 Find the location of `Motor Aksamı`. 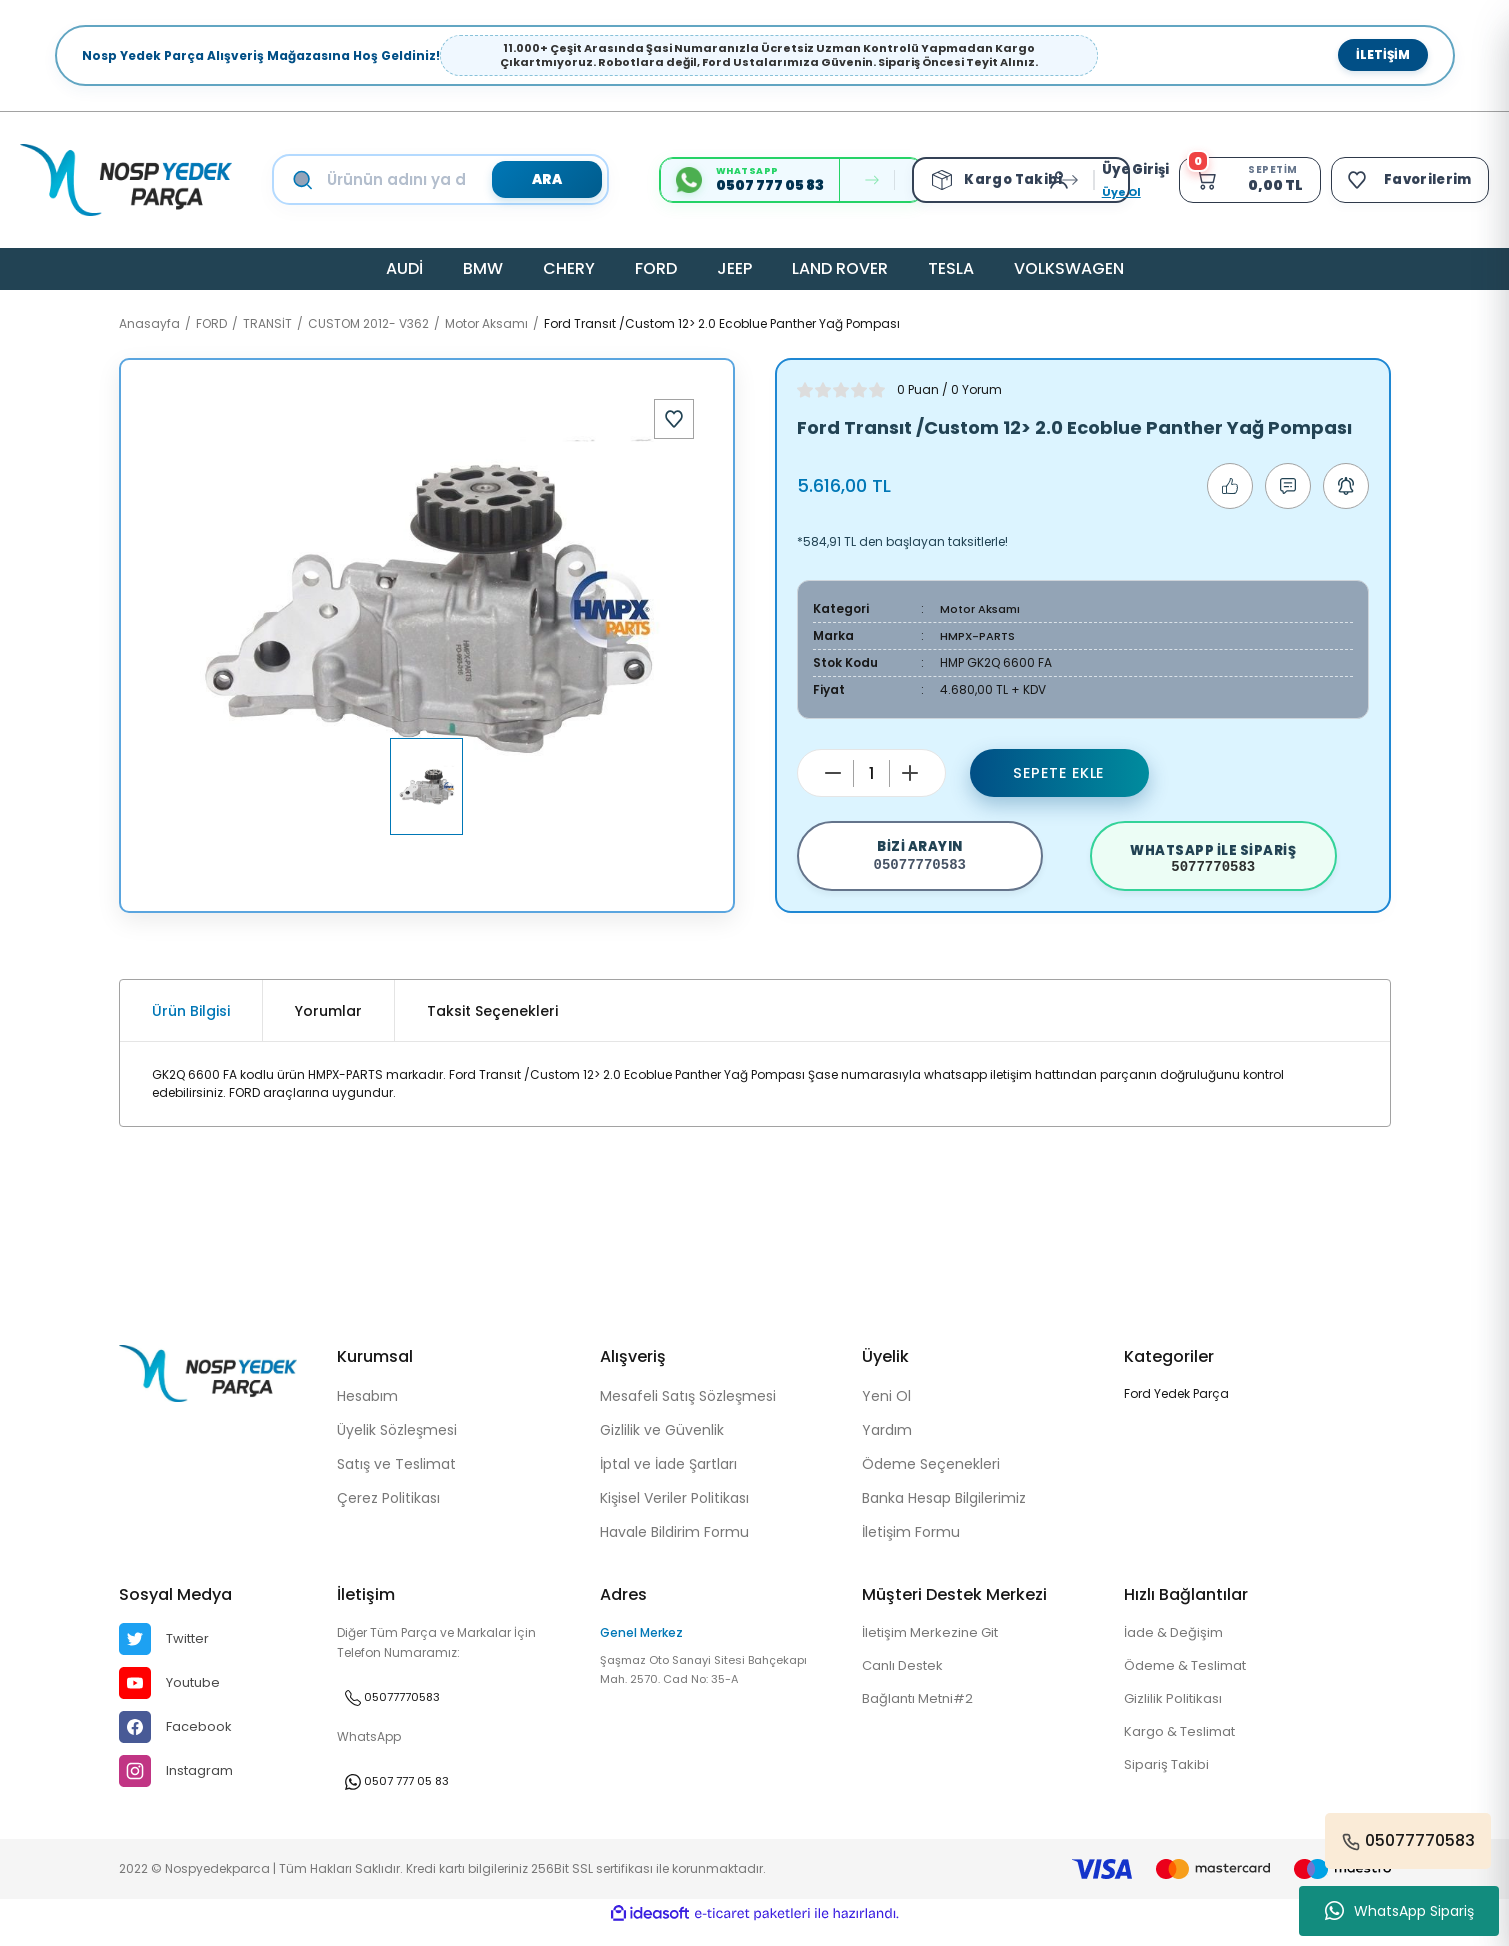

Motor Aksamı is located at coordinates (982, 608).